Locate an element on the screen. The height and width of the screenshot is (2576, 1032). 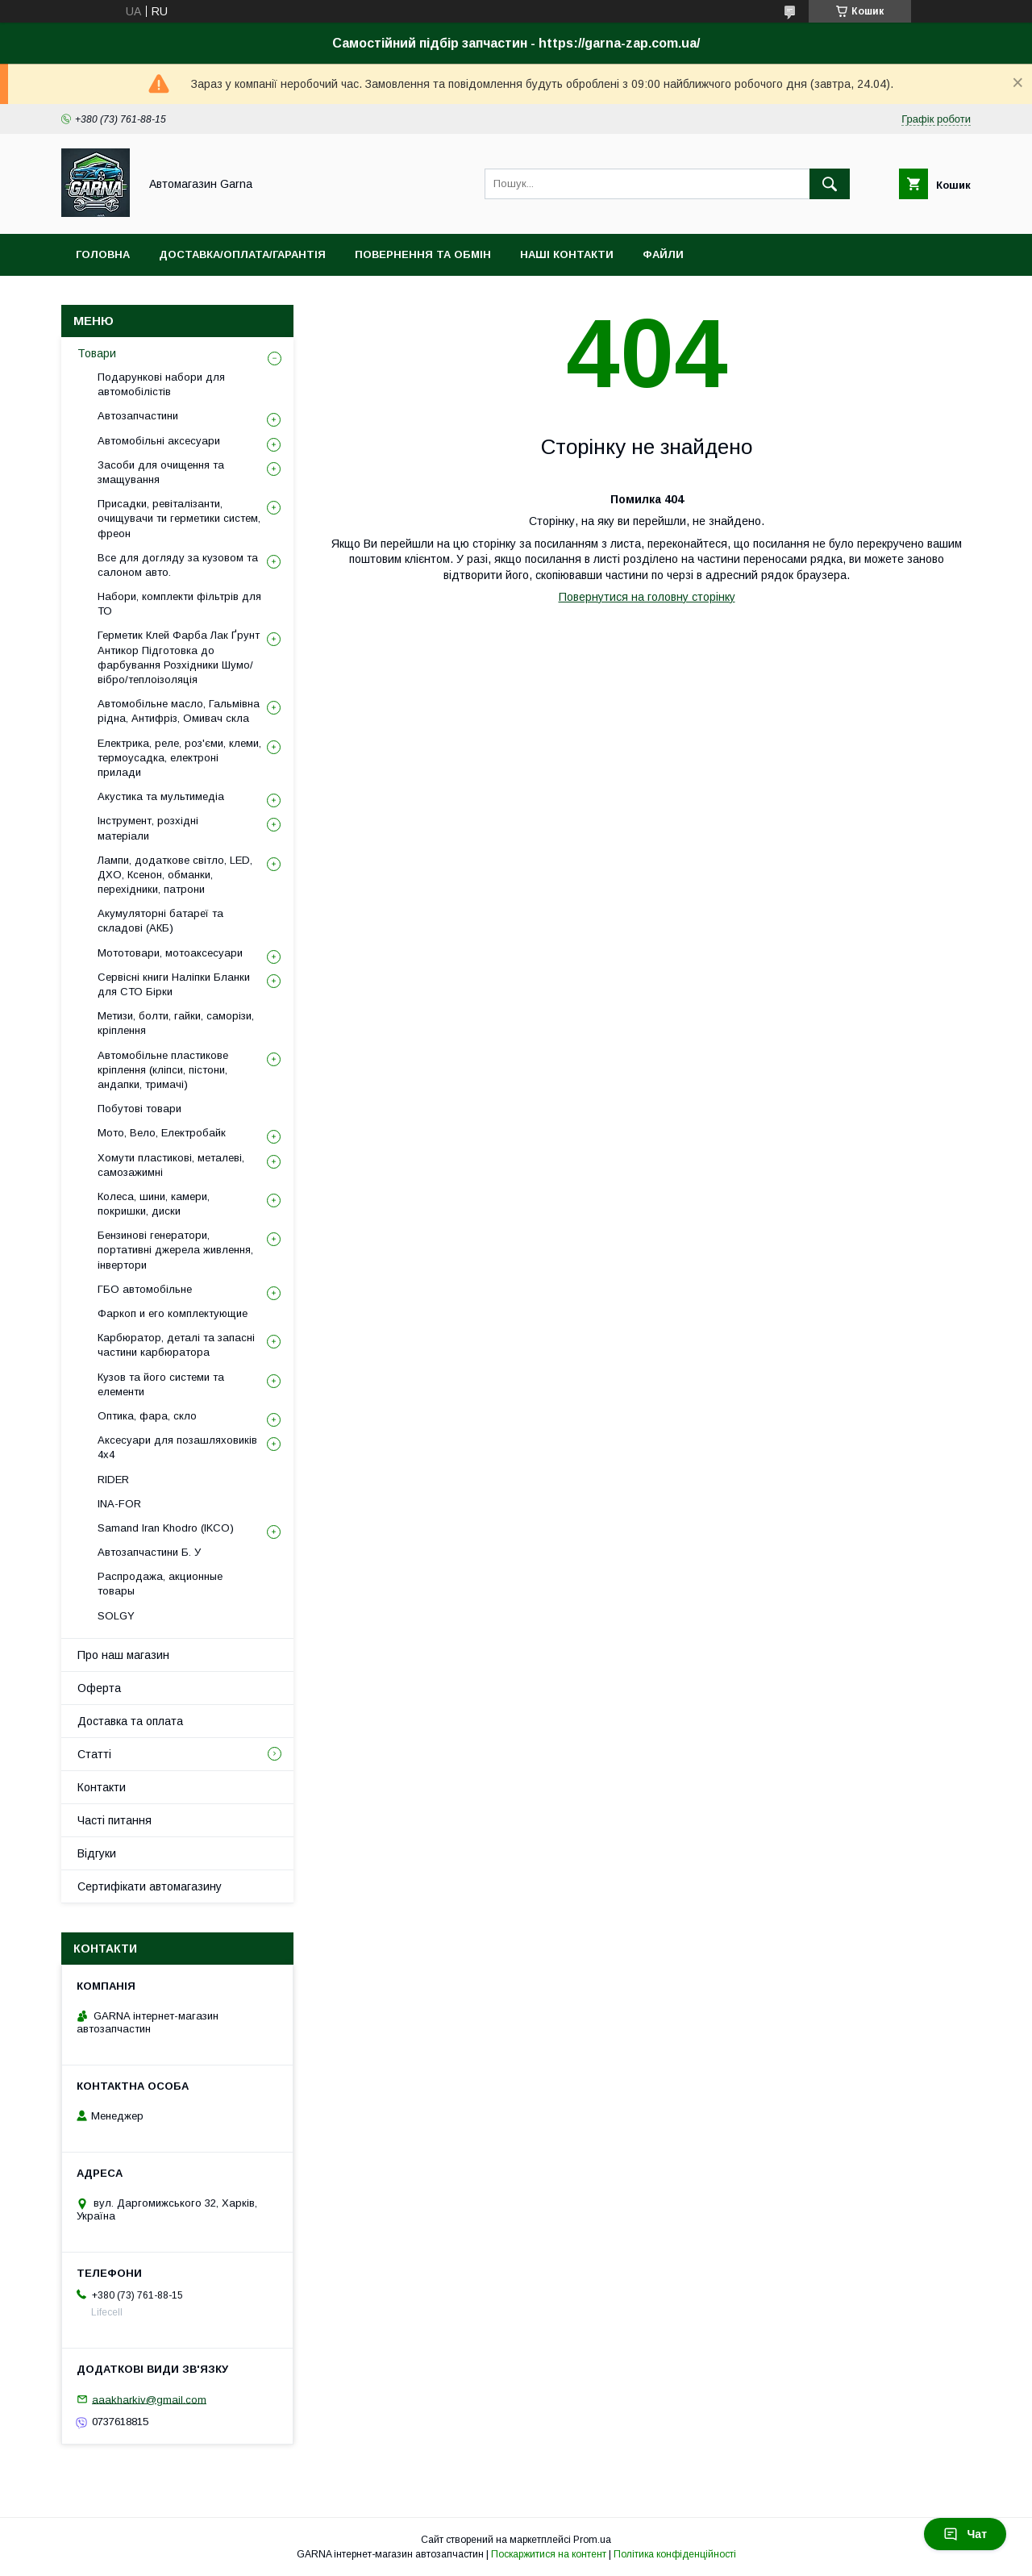
Оферта is located at coordinates (99, 1688).